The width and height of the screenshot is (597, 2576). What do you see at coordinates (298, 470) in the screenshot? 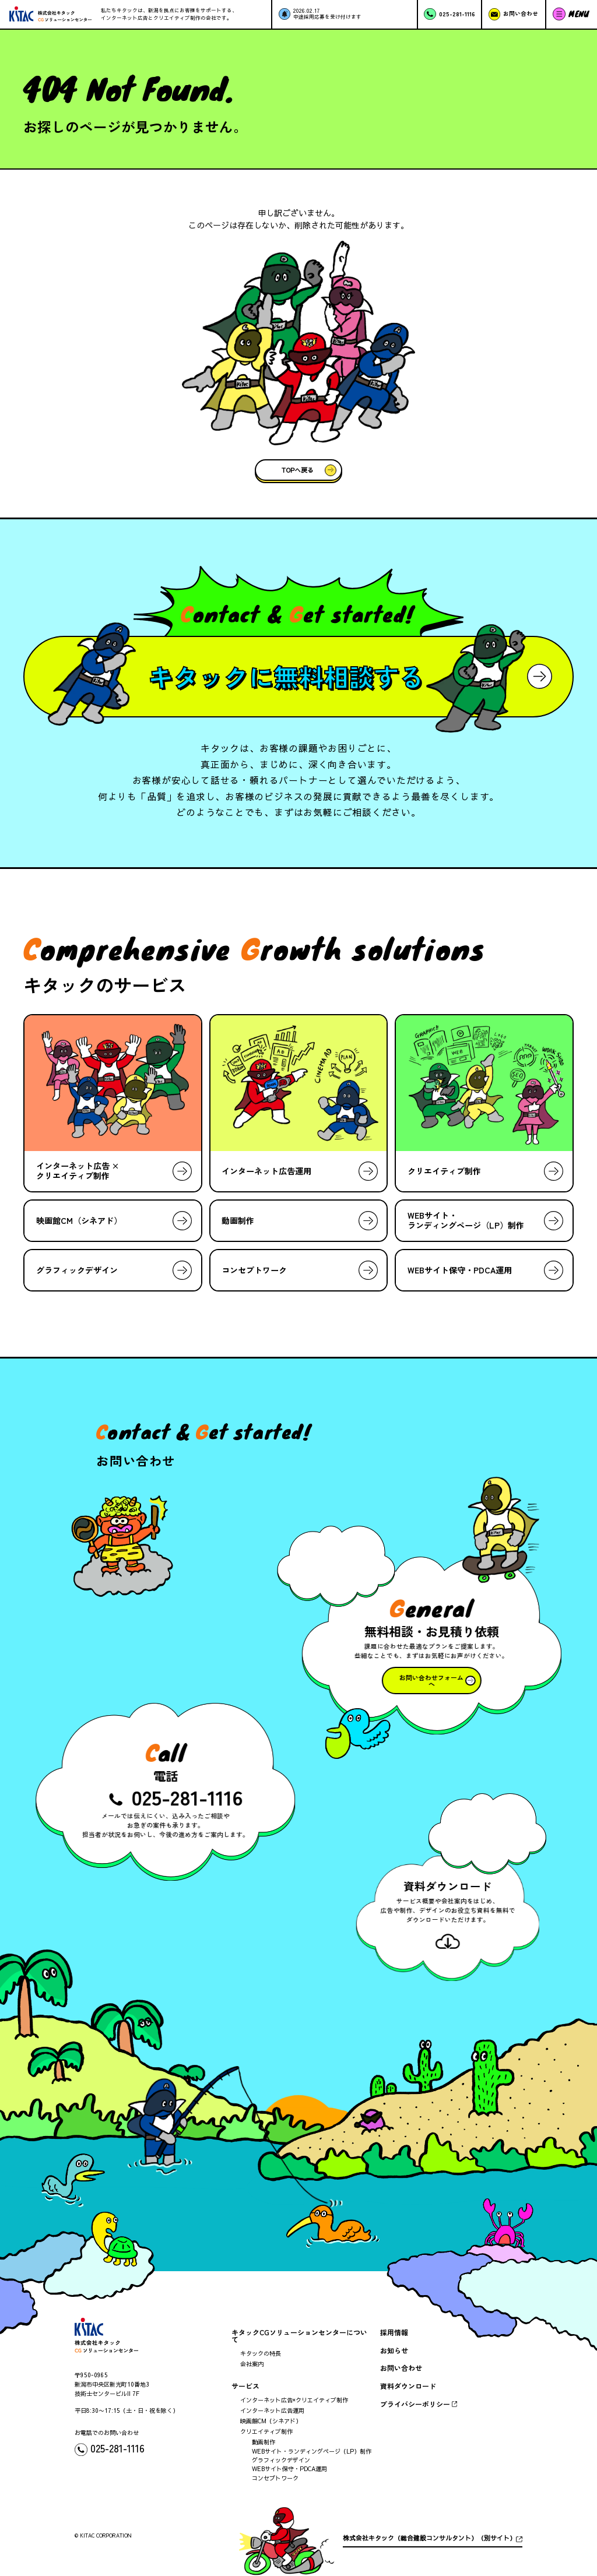
I see `TOPへ戻る` at bounding box center [298, 470].